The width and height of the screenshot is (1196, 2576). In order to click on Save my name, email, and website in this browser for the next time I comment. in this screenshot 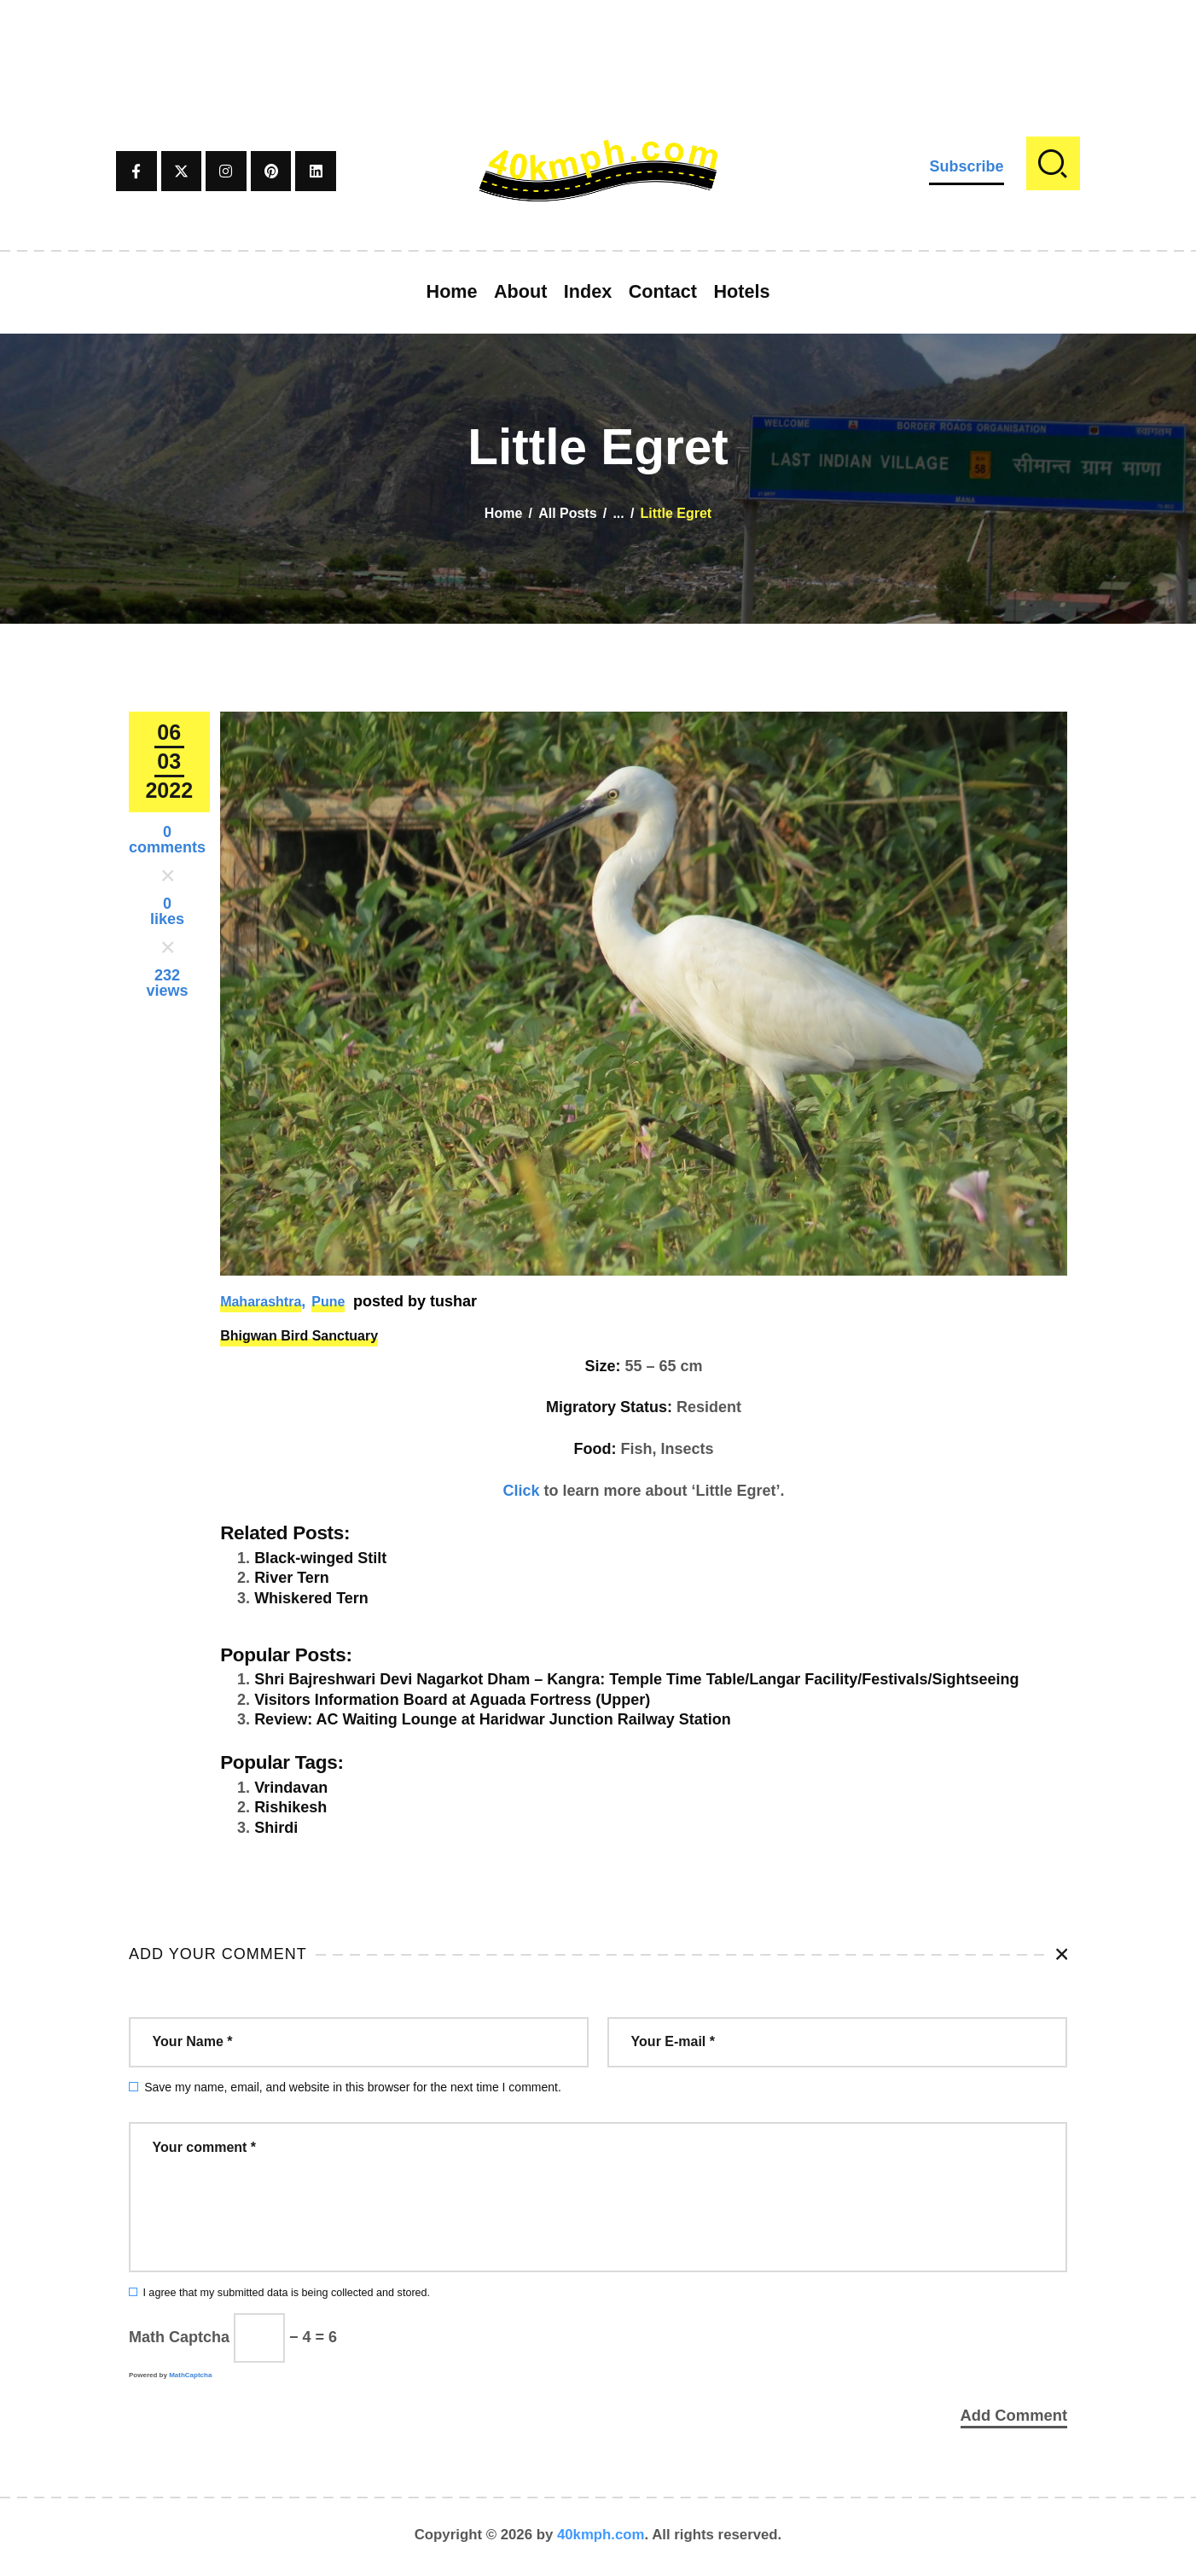, I will do `click(352, 2087)`.